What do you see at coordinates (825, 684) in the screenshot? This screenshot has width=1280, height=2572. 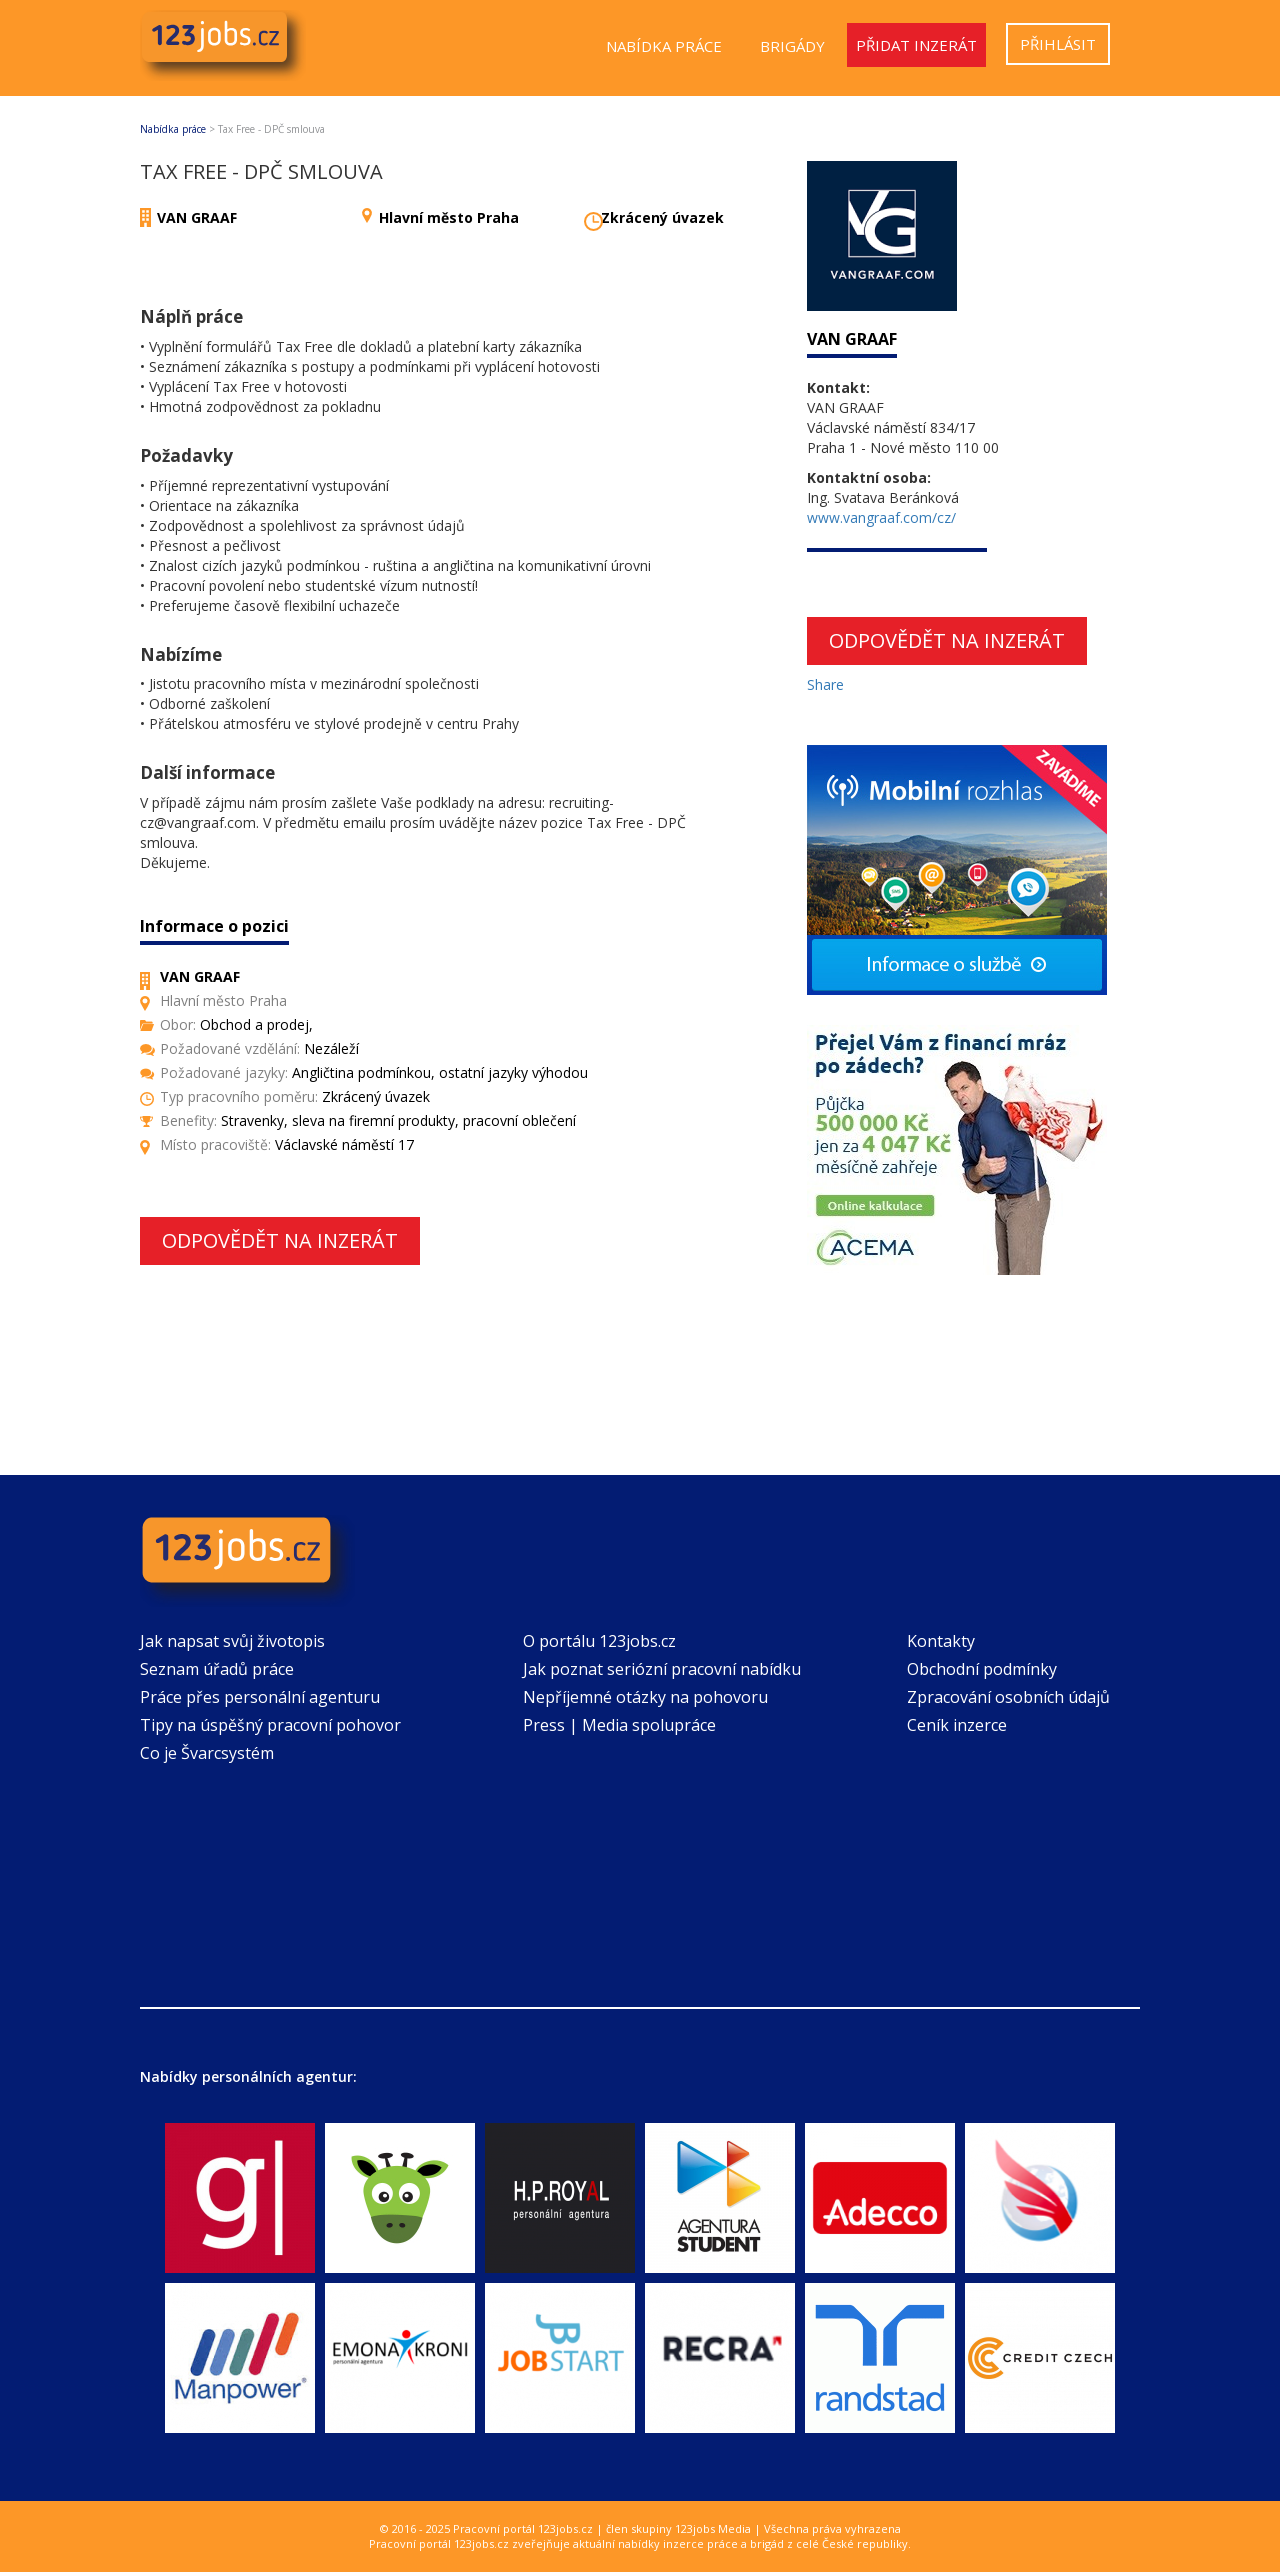 I see `Share` at bounding box center [825, 684].